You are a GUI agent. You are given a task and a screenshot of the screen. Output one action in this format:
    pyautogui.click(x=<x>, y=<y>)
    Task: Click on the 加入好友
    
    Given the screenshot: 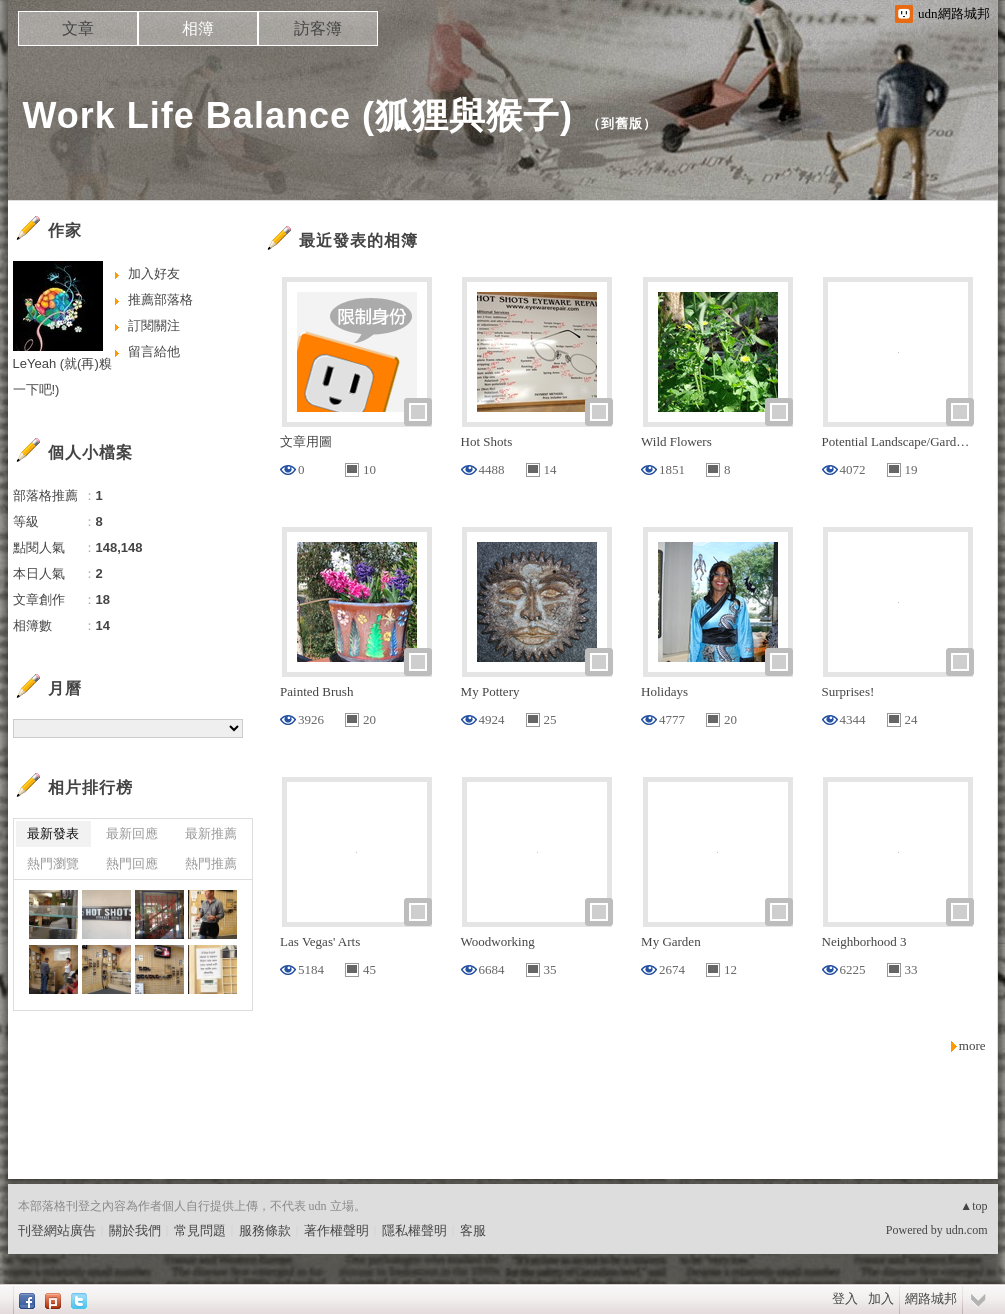 What is the action you would take?
    pyautogui.click(x=154, y=273)
    